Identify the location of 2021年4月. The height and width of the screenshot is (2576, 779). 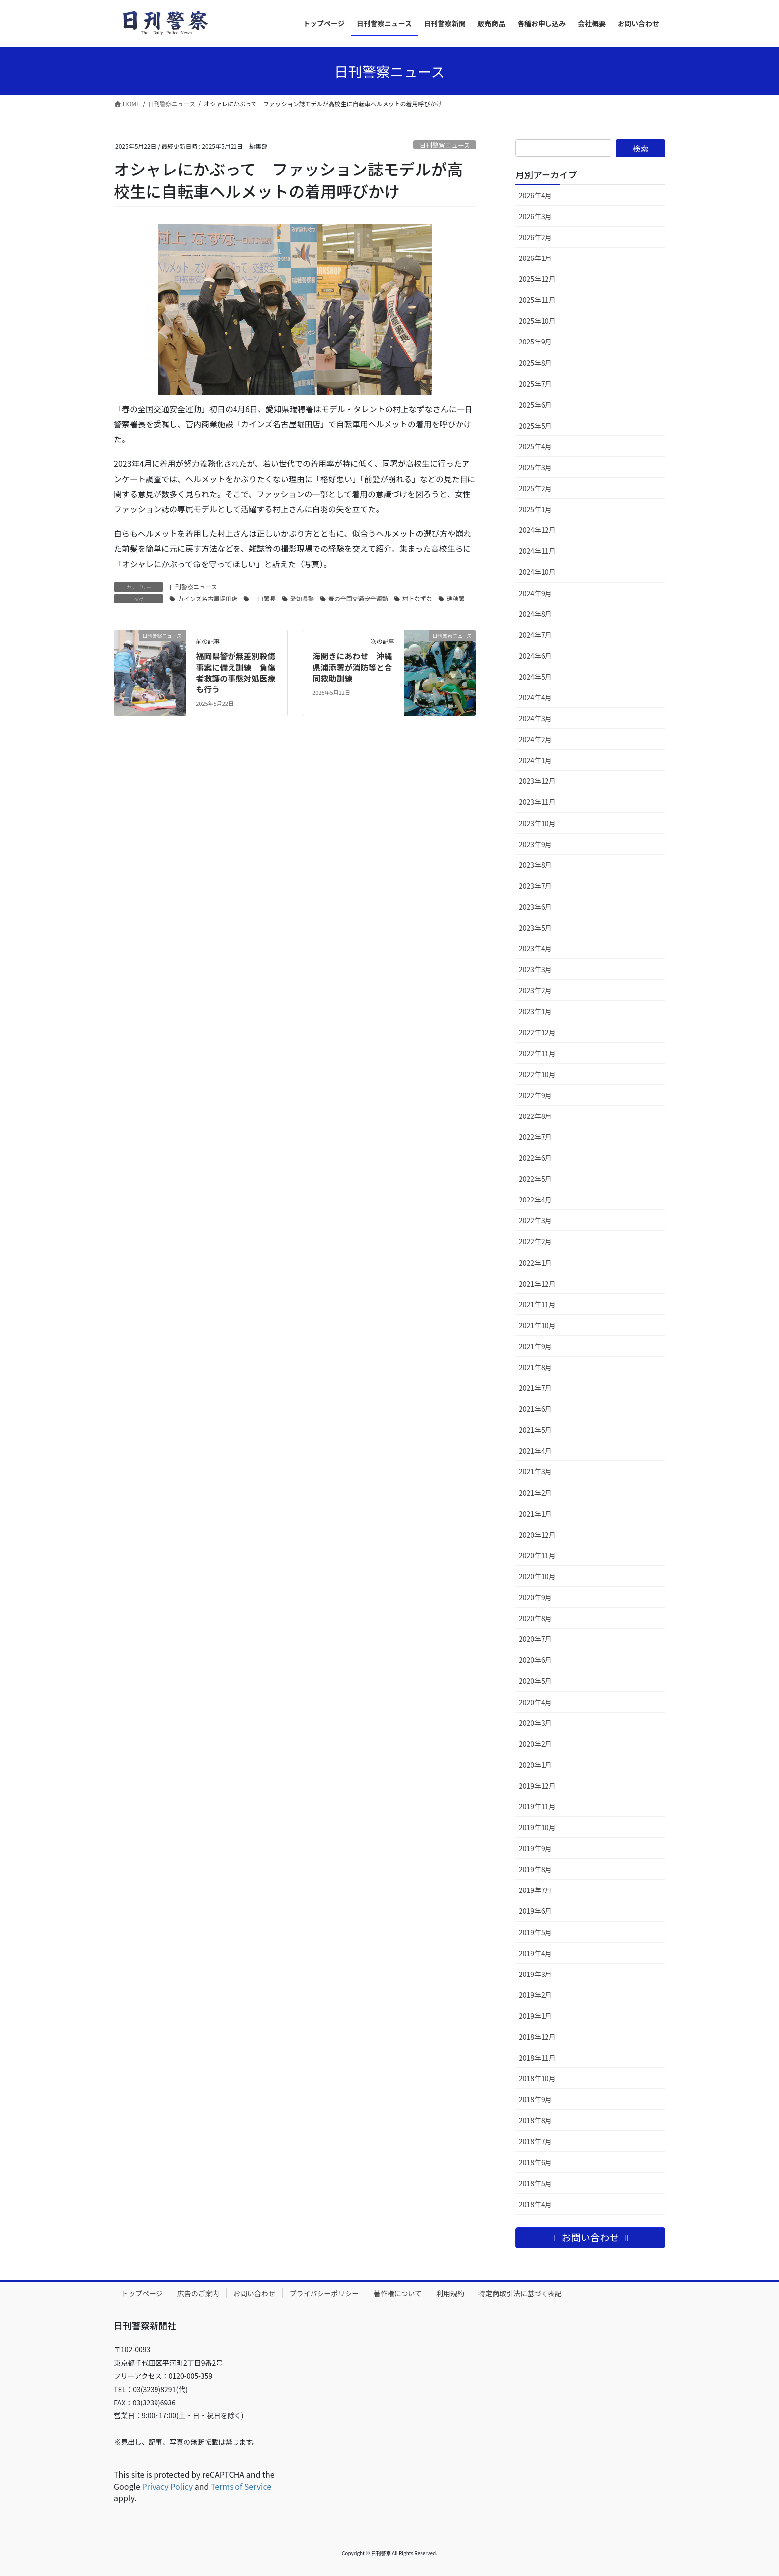
(535, 1451).